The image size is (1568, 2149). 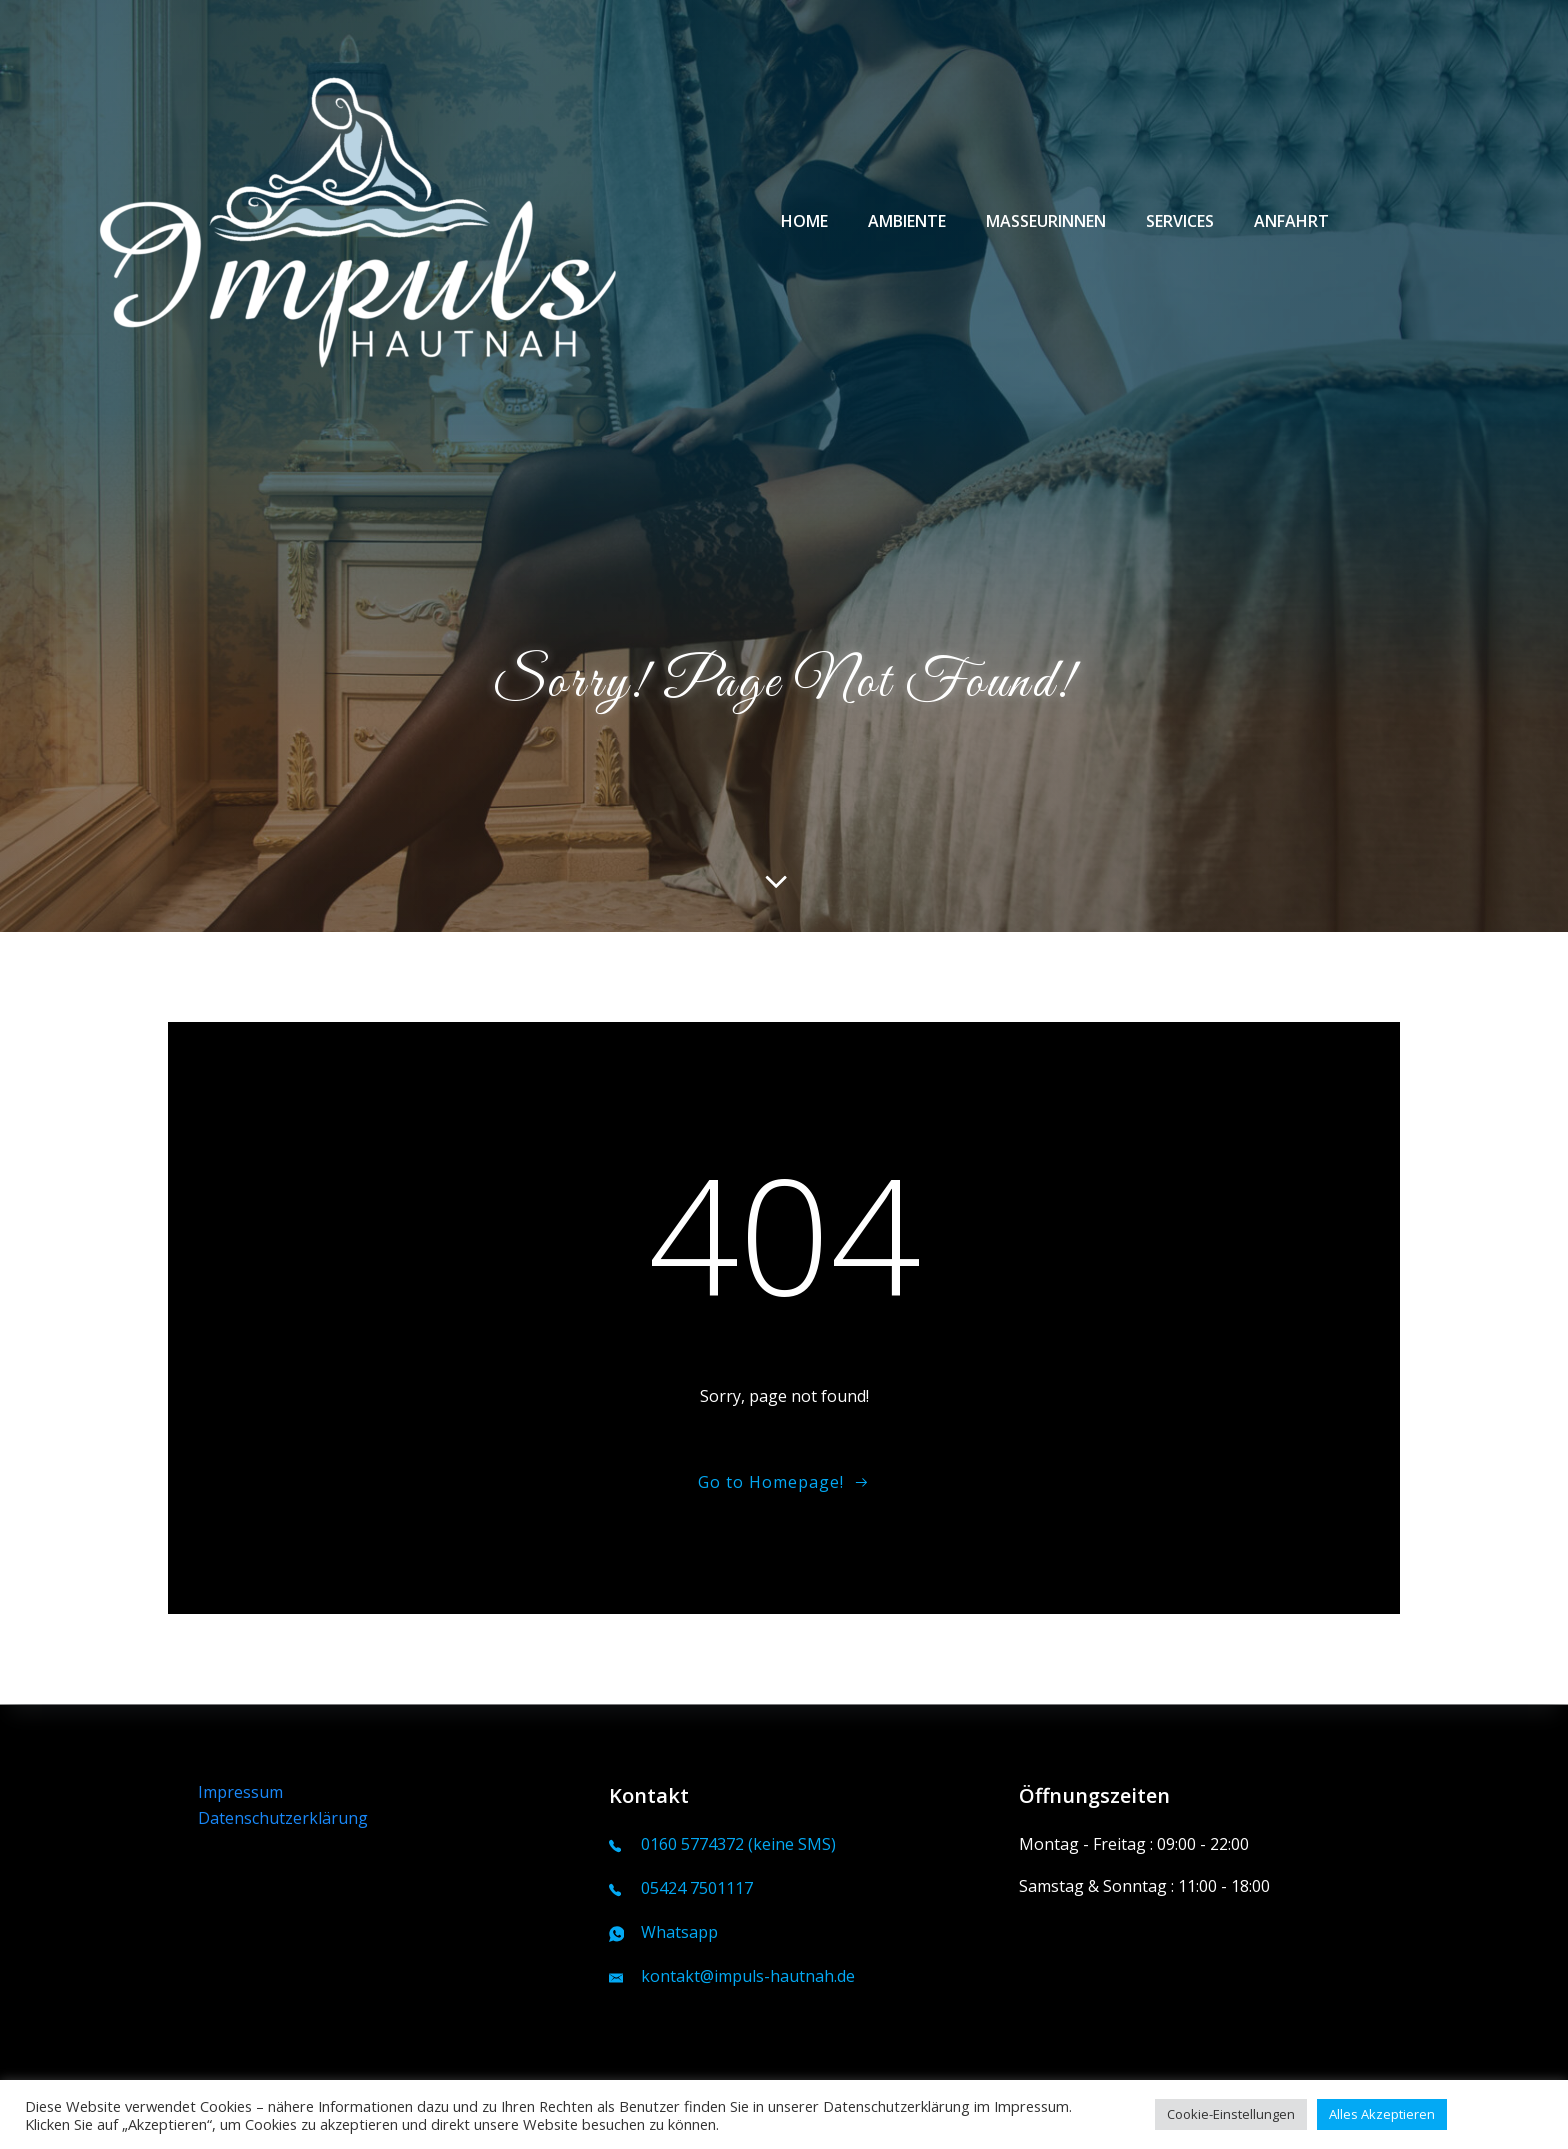 I want to click on Masseurinnen, so click(x=1046, y=221).